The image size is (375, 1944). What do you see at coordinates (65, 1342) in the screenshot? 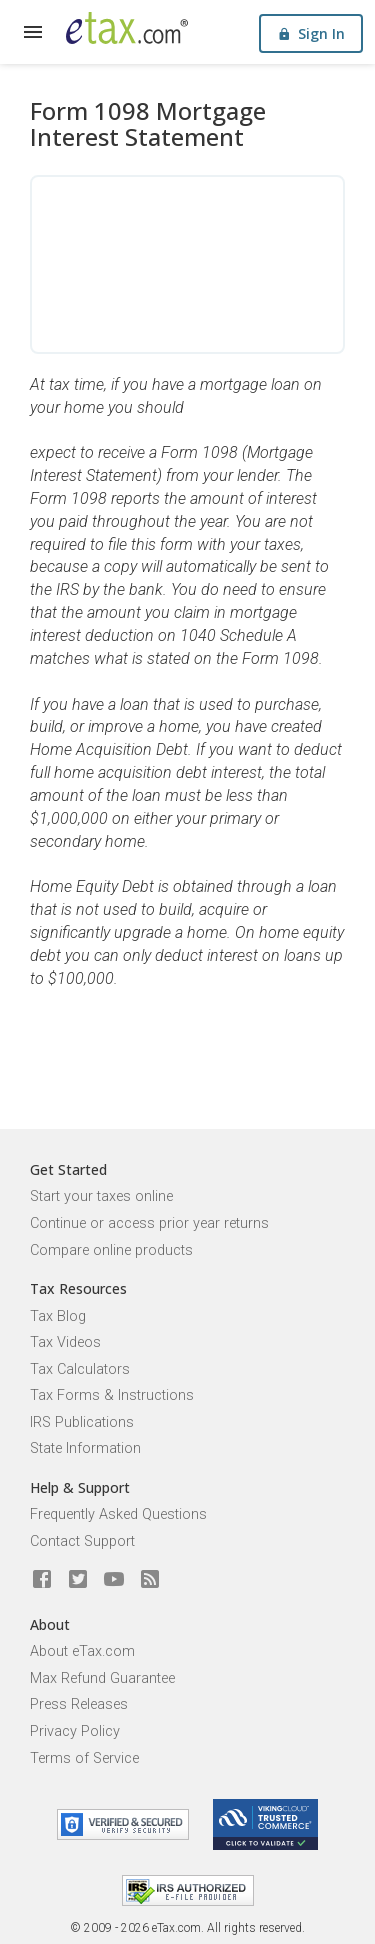
I see `Tax Videos` at bounding box center [65, 1342].